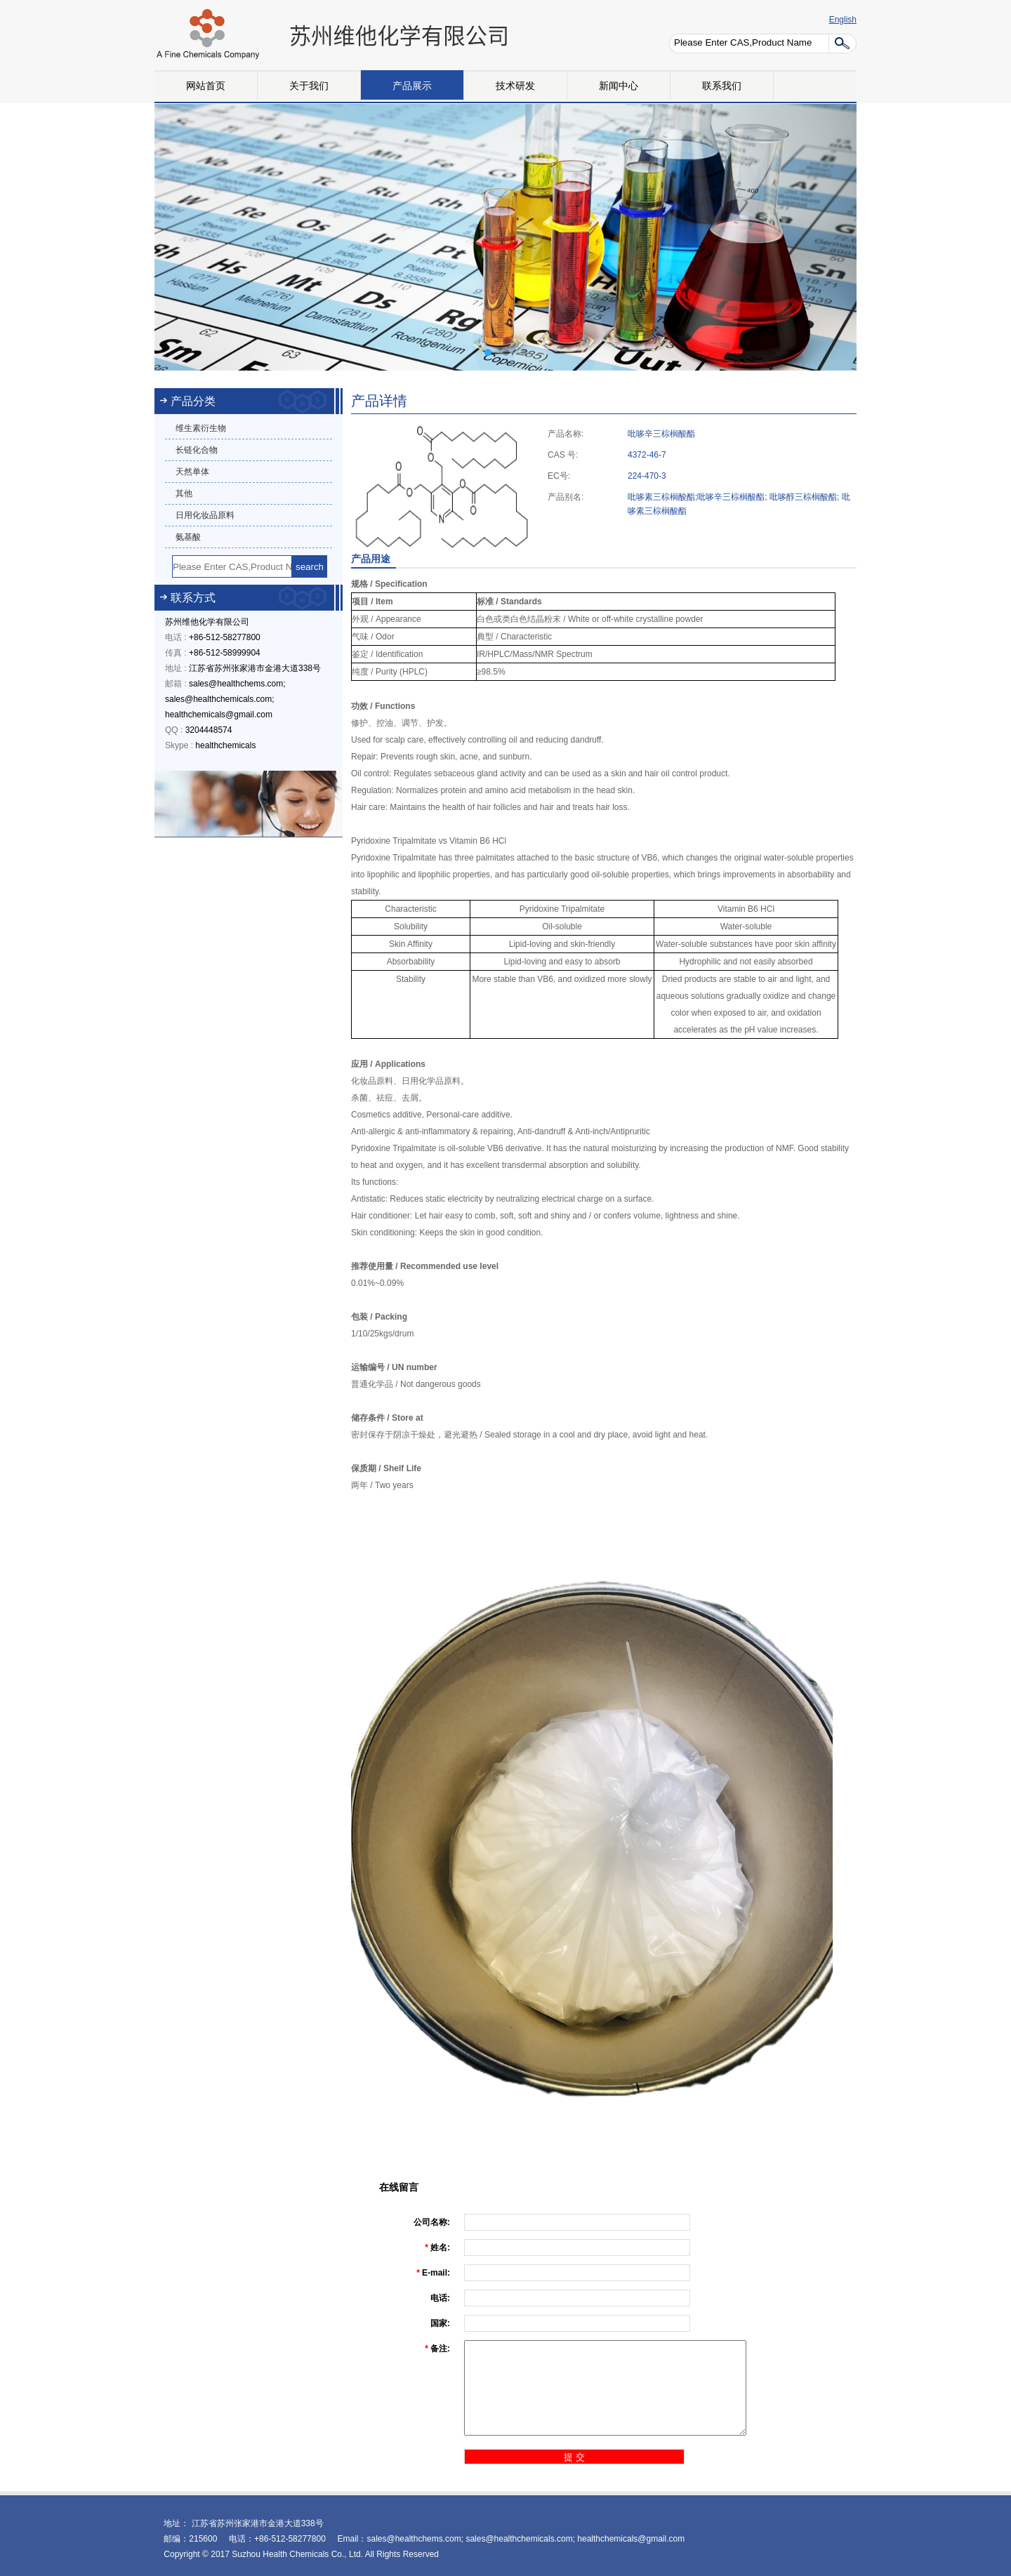  What do you see at coordinates (192, 472) in the screenshot?
I see `天然单体` at bounding box center [192, 472].